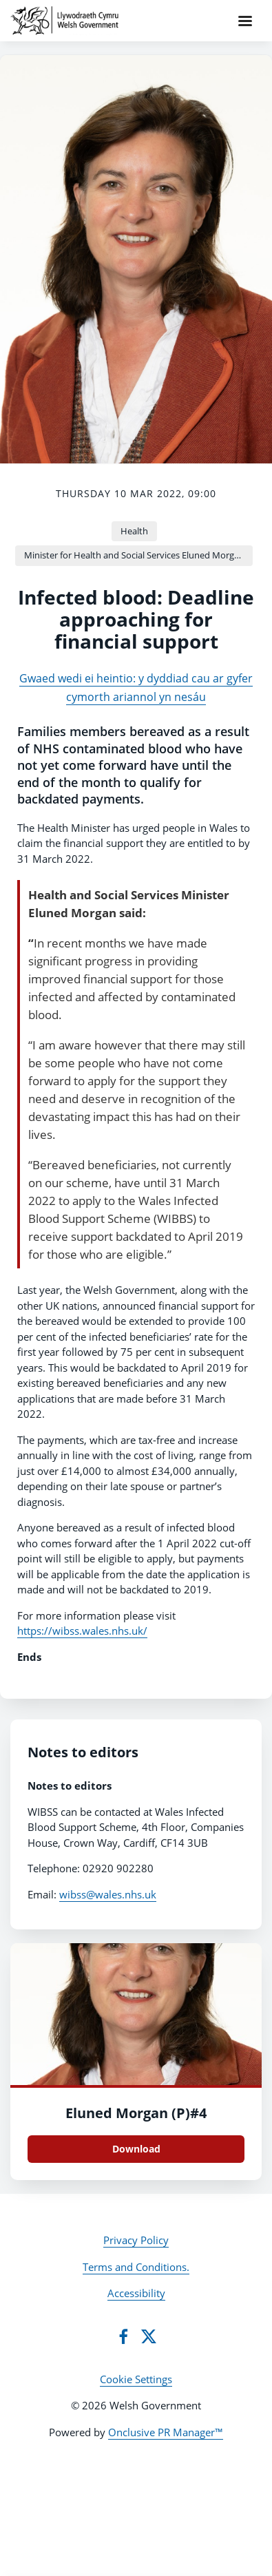  What do you see at coordinates (82, 1630) in the screenshot?
I see `https://wibss.wales.nhs.uk/` at bounding box center [82, 1630].